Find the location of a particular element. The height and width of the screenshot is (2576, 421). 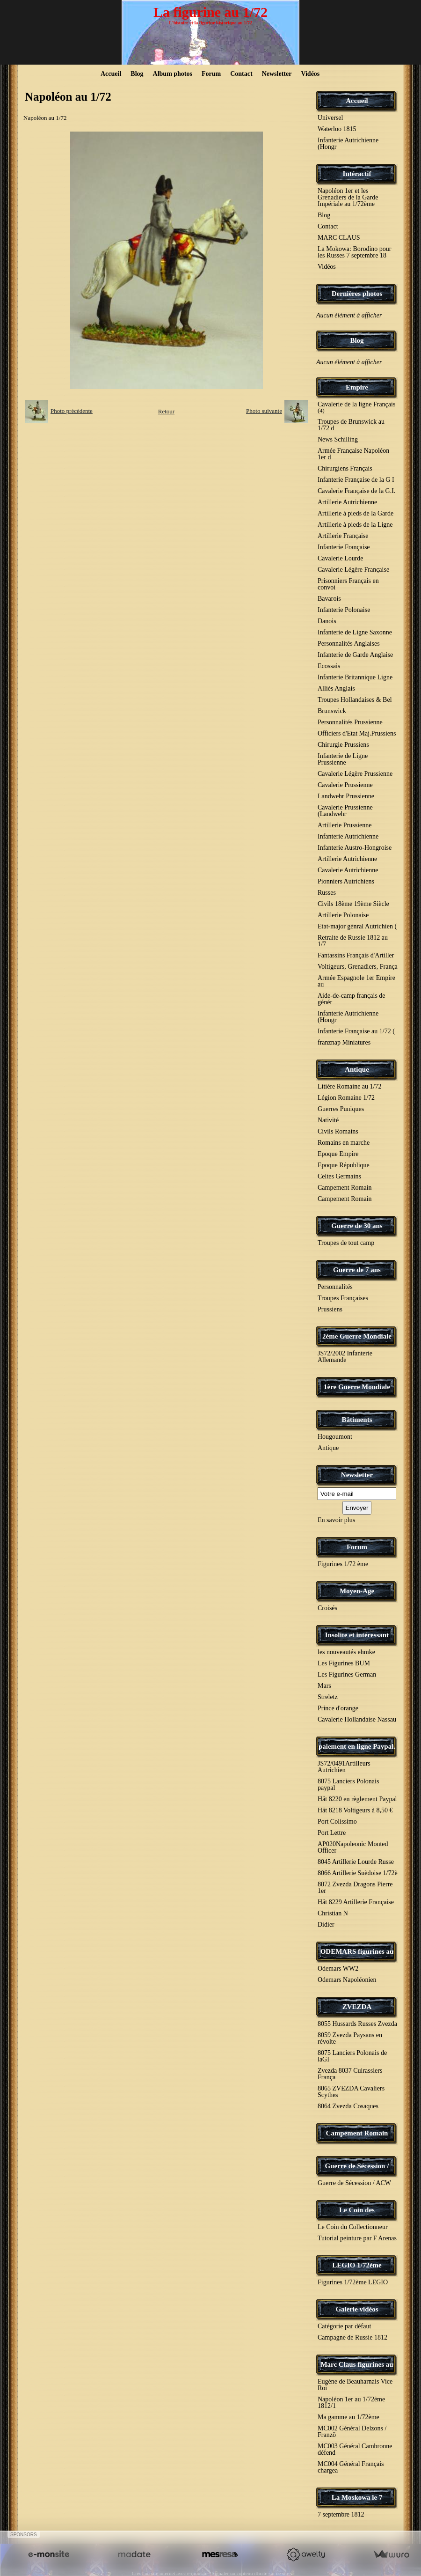

Contact is located at coordinates (241, 73).